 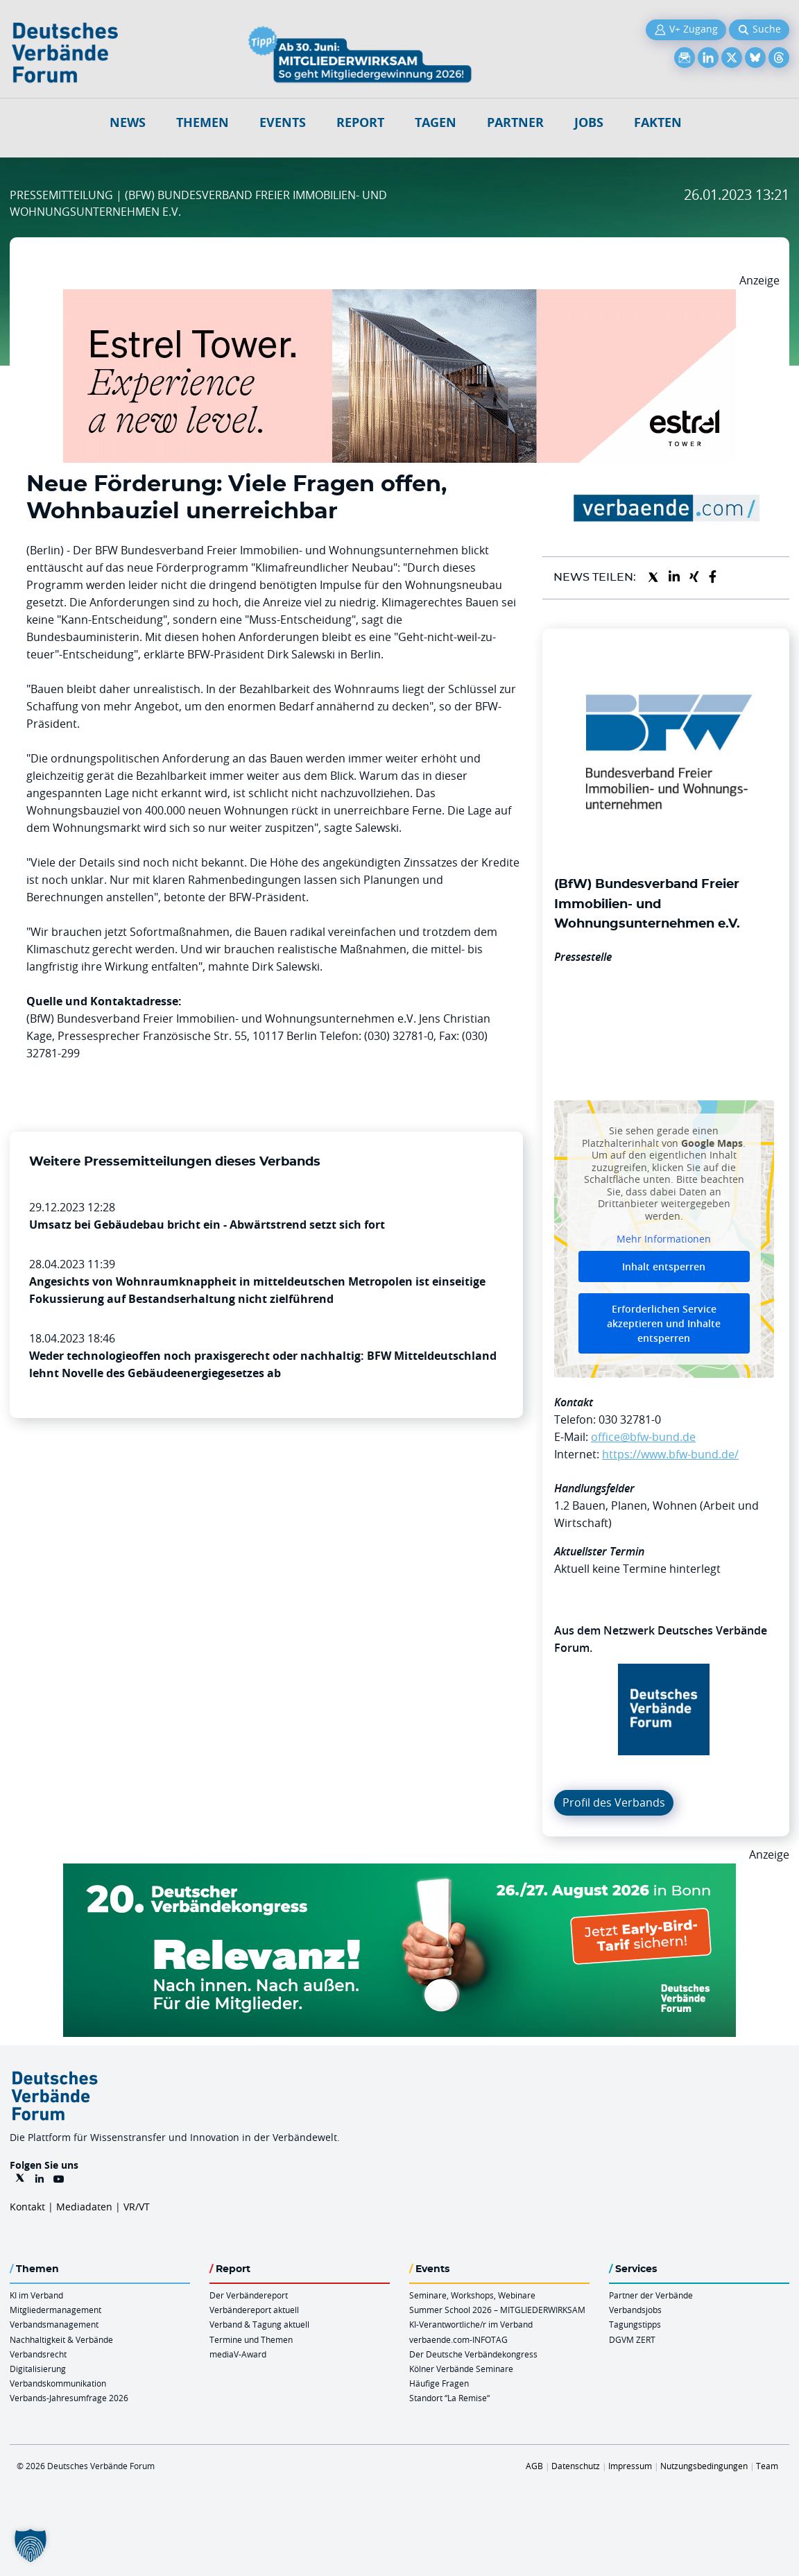 What do you see at coordinates (399, 1871) in the screenshot?
I see `[DVK Banner Early Bird 970×250]` at bounding box center [399, 1871].